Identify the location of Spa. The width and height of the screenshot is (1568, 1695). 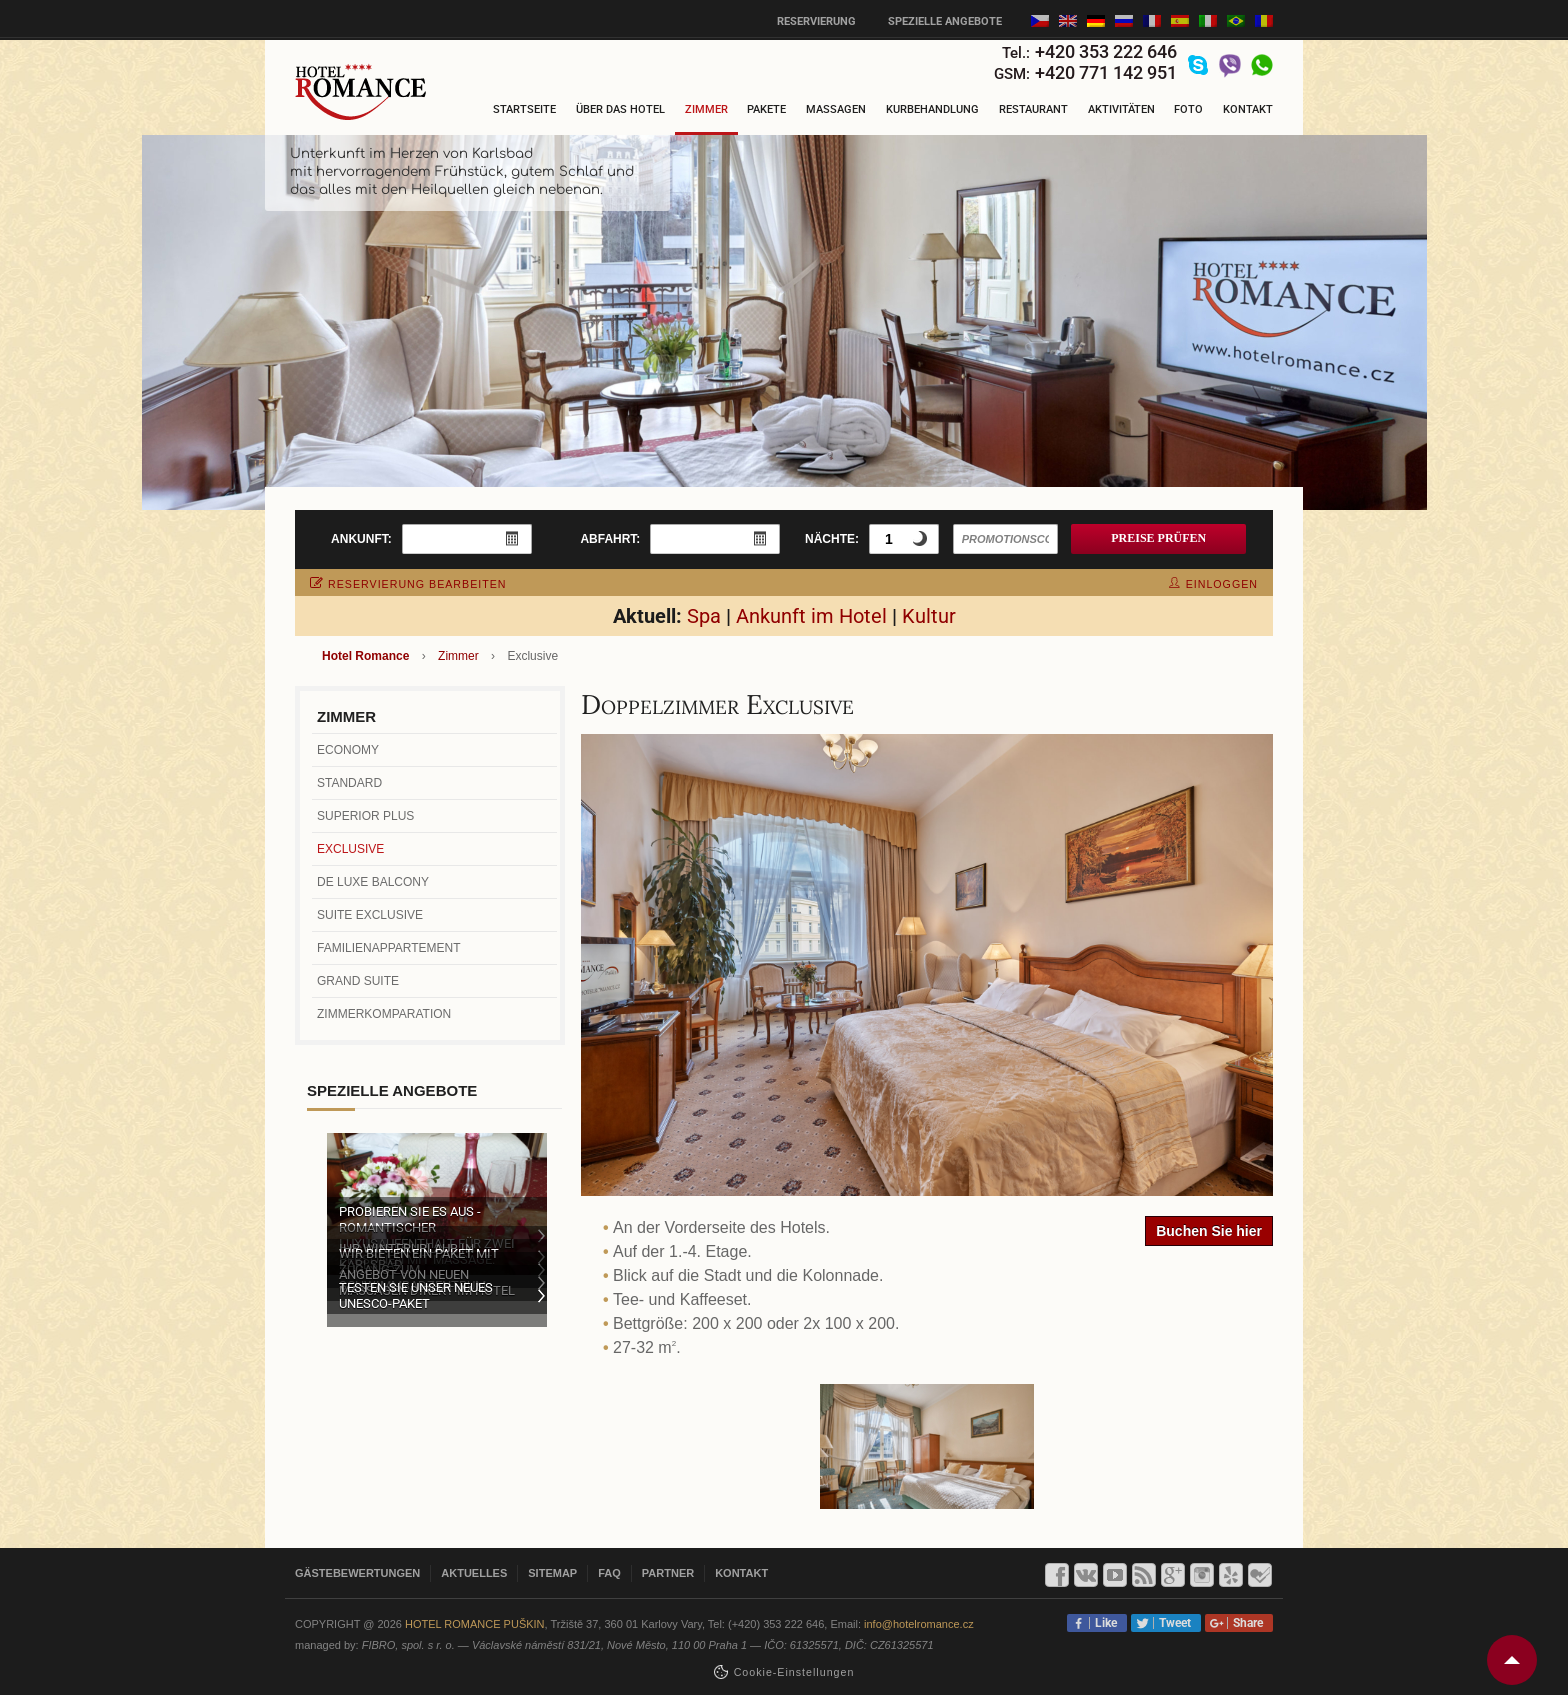
(704, 616).